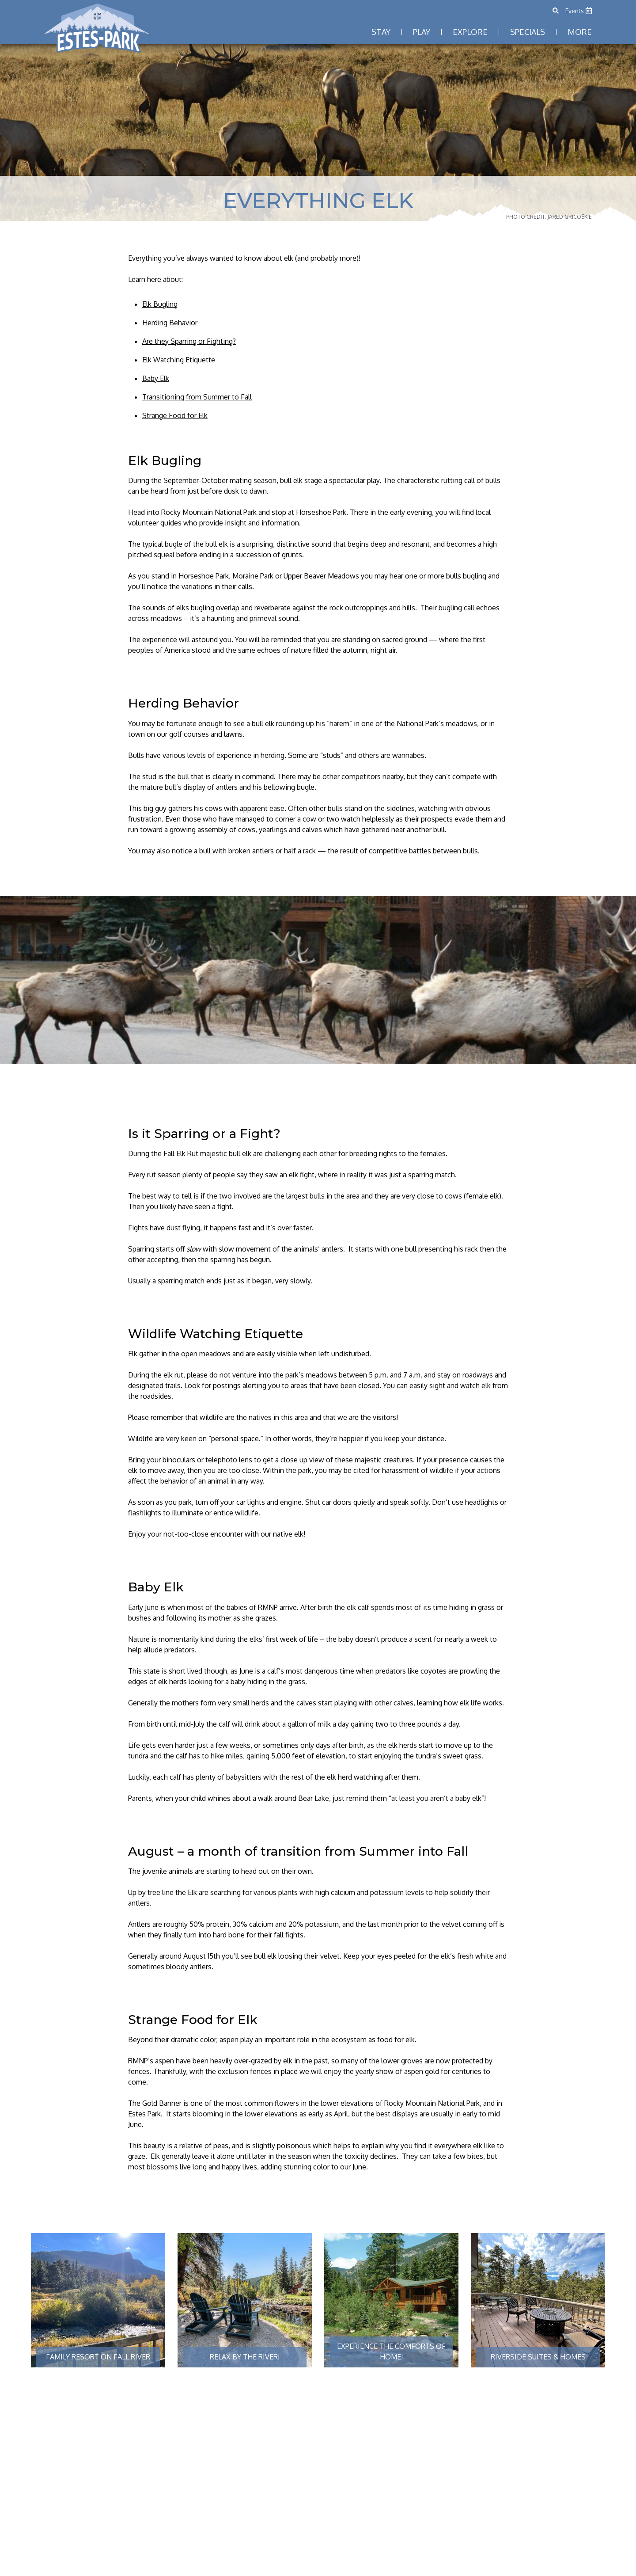  What do you see at coordinates (197, 396) in the screenshot?
I see `Transitioning from Summer to Fall` at bounding box center [197, 396].